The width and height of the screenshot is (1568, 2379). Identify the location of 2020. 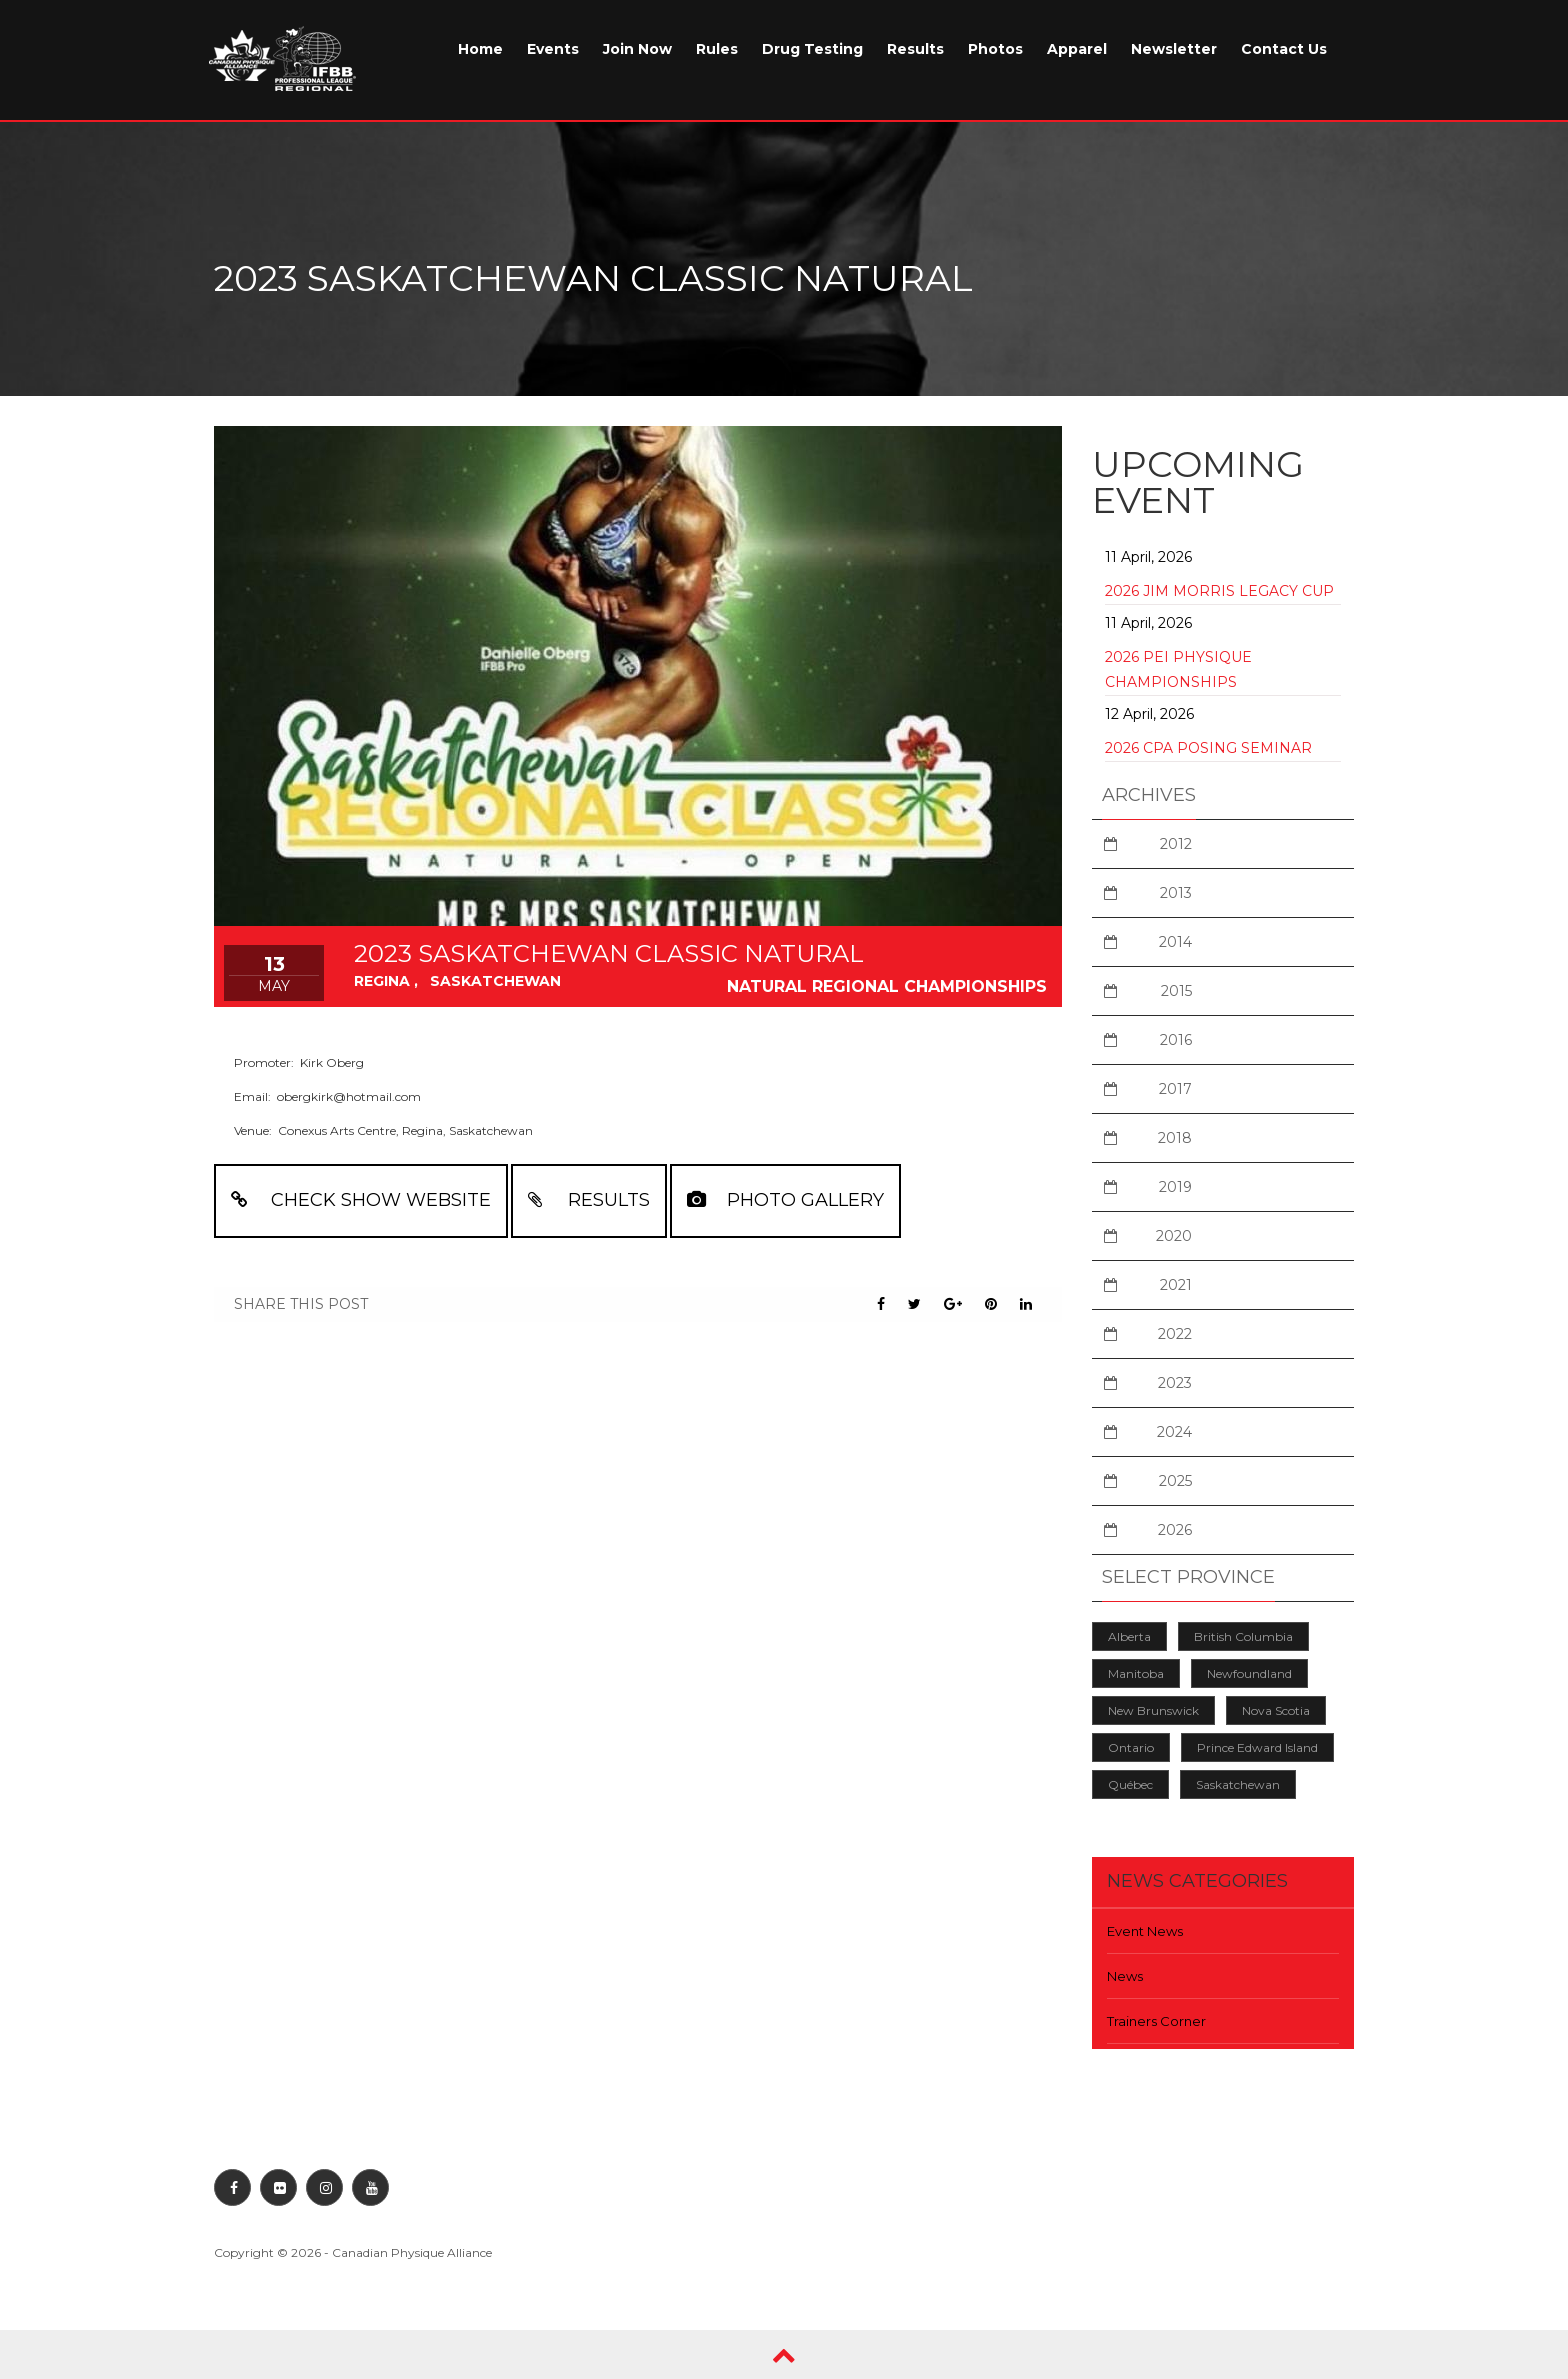
(1174, 1236).